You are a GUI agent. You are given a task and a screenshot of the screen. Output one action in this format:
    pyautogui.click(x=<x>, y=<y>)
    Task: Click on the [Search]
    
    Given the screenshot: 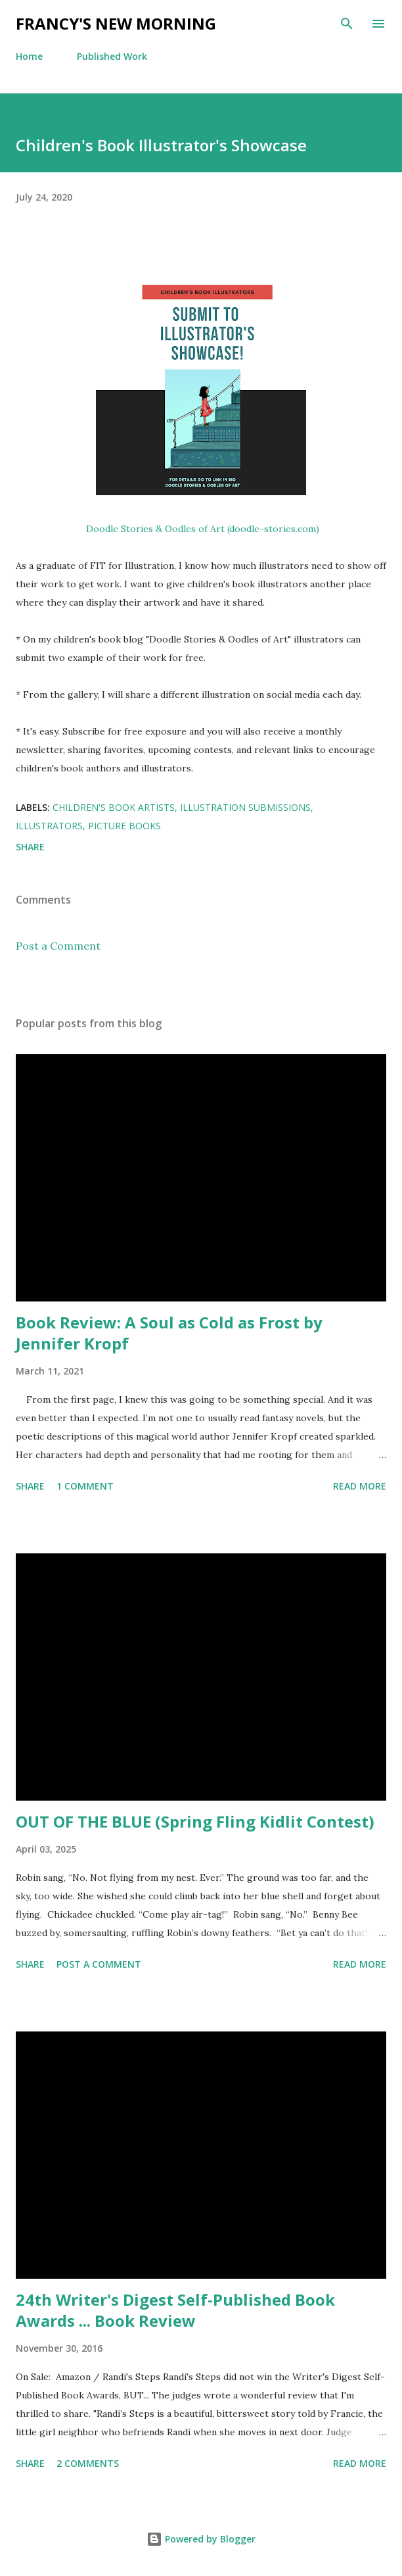 What is the action you would take?
    pyautogui.click(x=347, y=24)
    